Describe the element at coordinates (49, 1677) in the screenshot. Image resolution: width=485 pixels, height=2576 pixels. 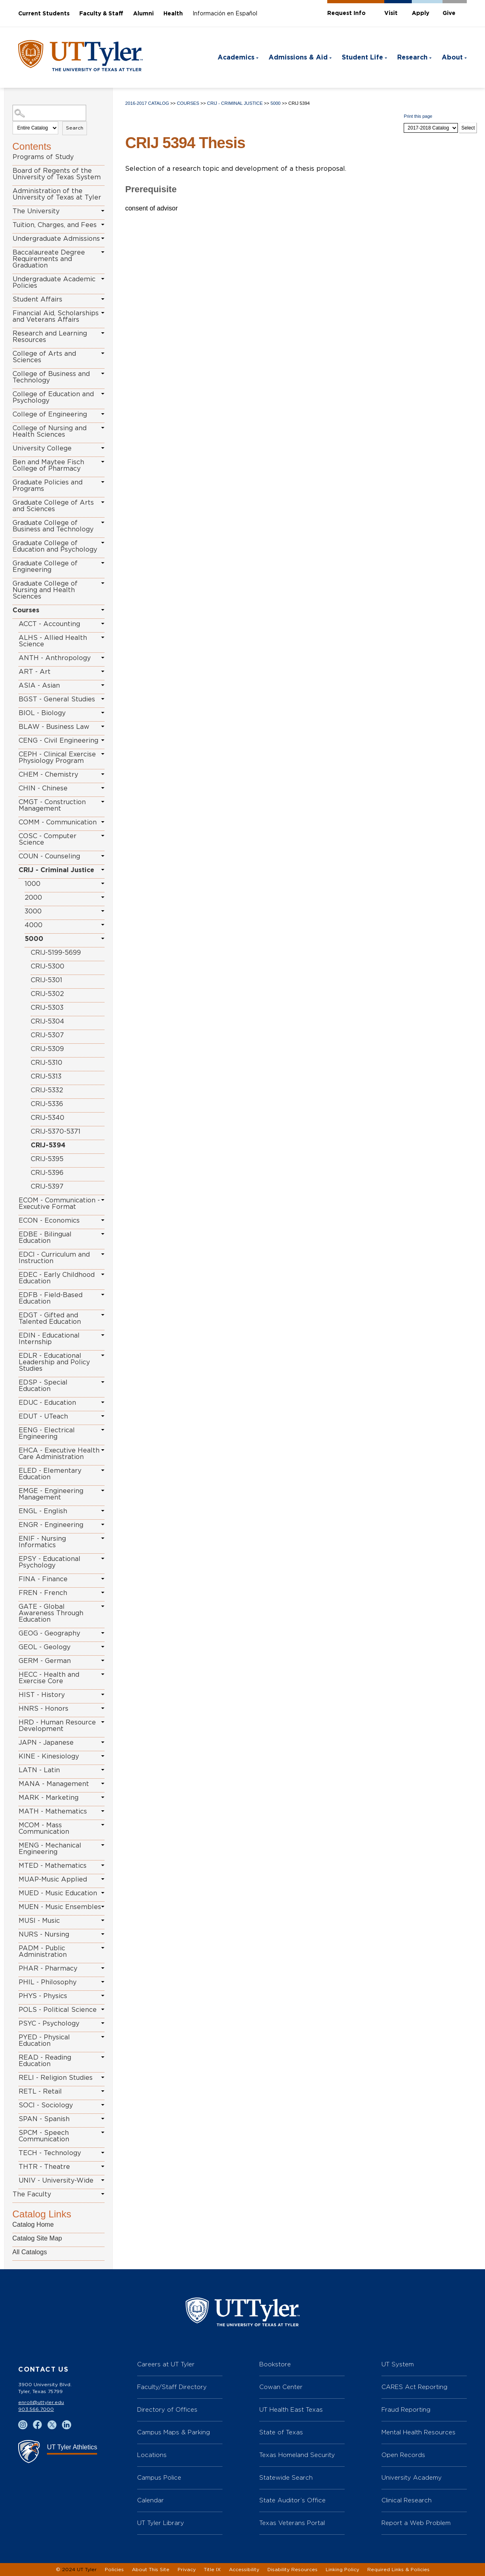
I see `HECC - Health and Exercise Core` at that location.